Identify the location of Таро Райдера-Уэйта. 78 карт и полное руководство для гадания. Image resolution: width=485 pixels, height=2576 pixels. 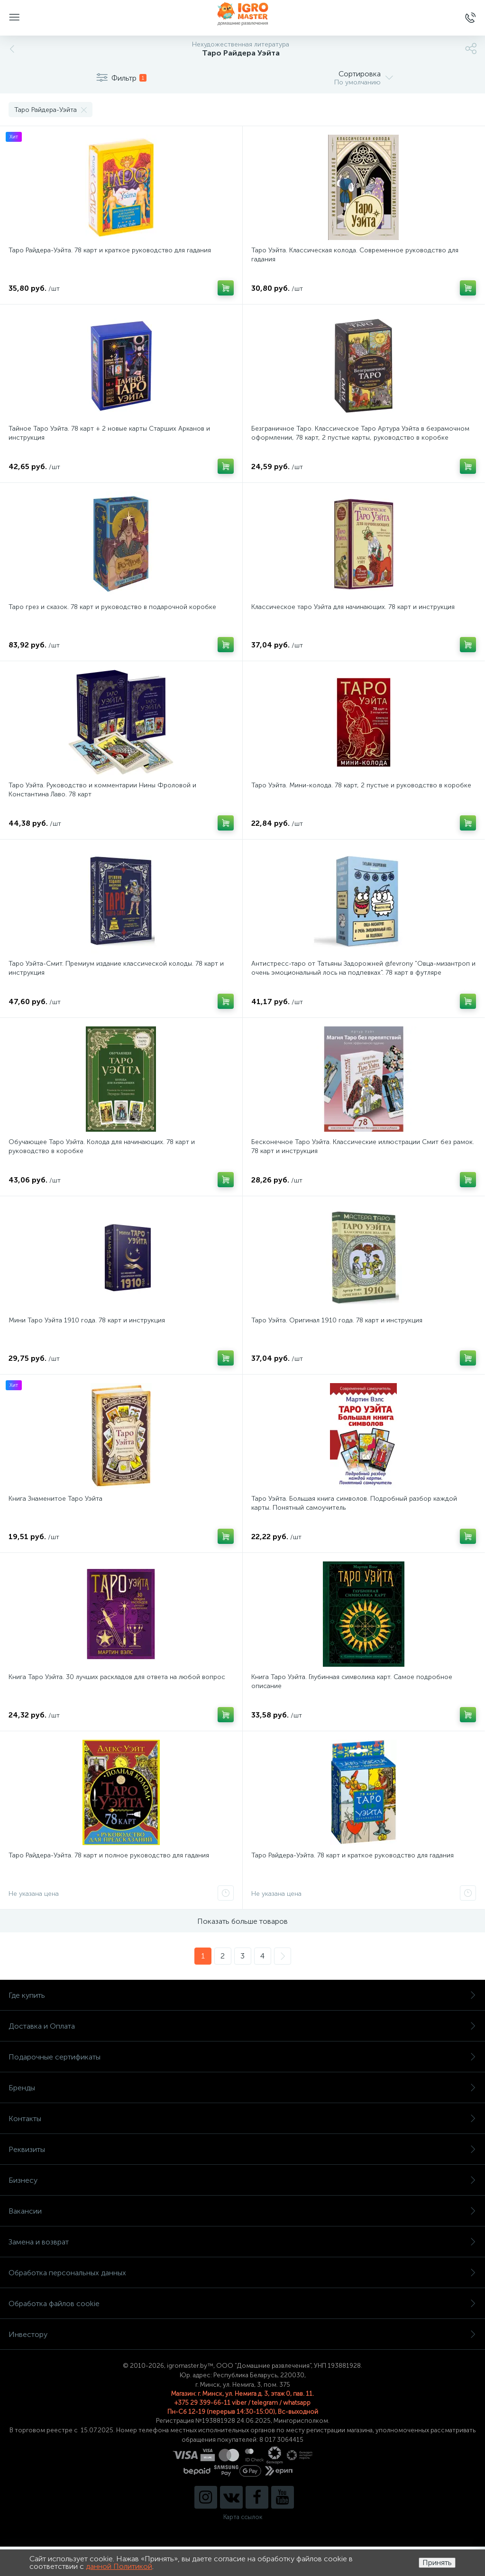
(109, 1855).